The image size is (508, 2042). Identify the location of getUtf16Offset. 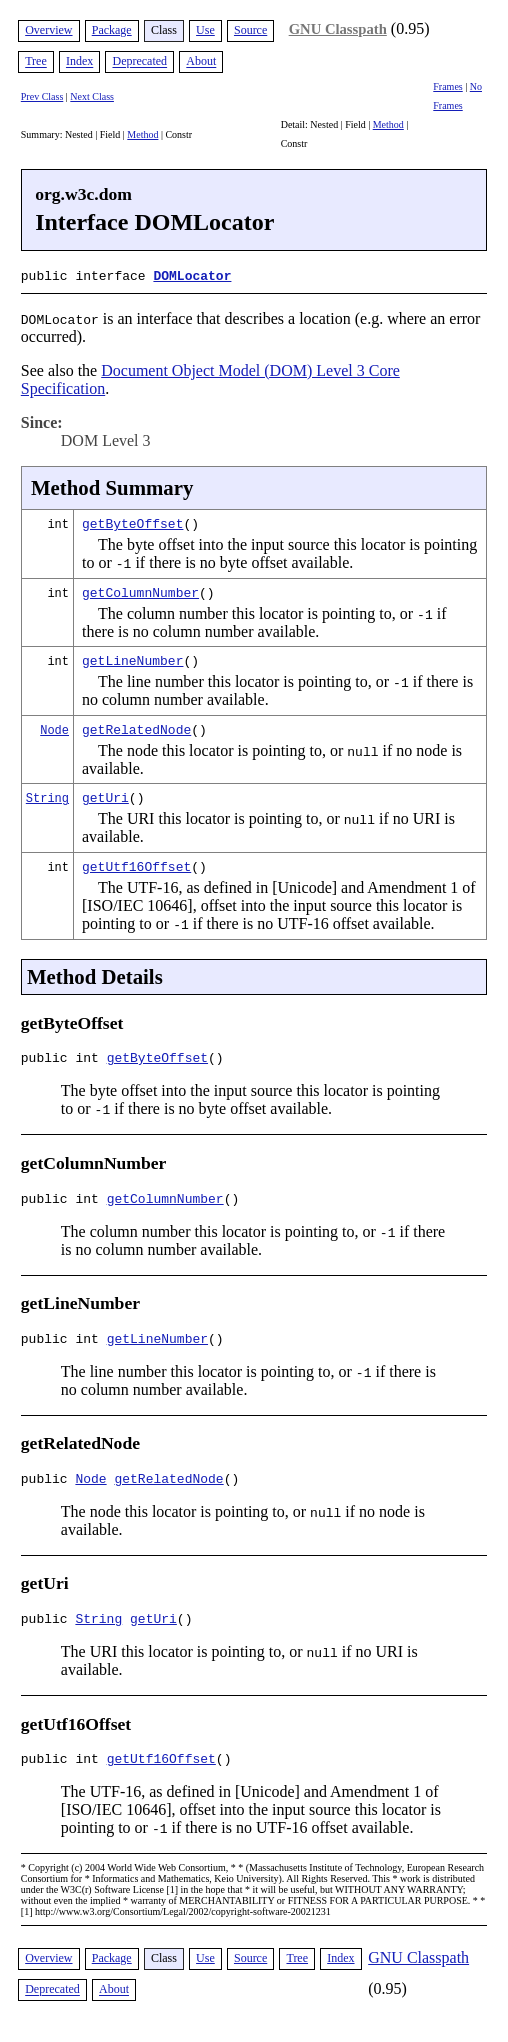
(136, 864).